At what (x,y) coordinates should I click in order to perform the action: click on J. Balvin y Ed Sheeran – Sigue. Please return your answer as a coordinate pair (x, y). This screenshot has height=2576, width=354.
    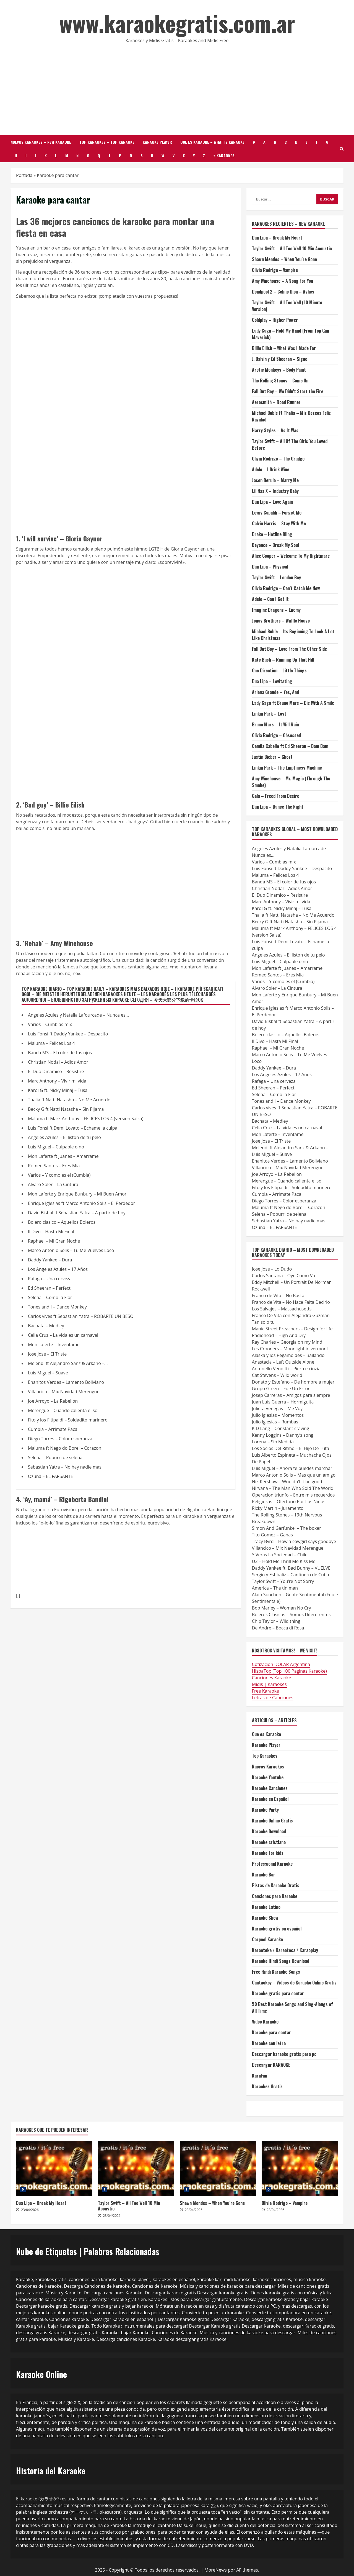
    Looking at the image, I should click on (279, 359).